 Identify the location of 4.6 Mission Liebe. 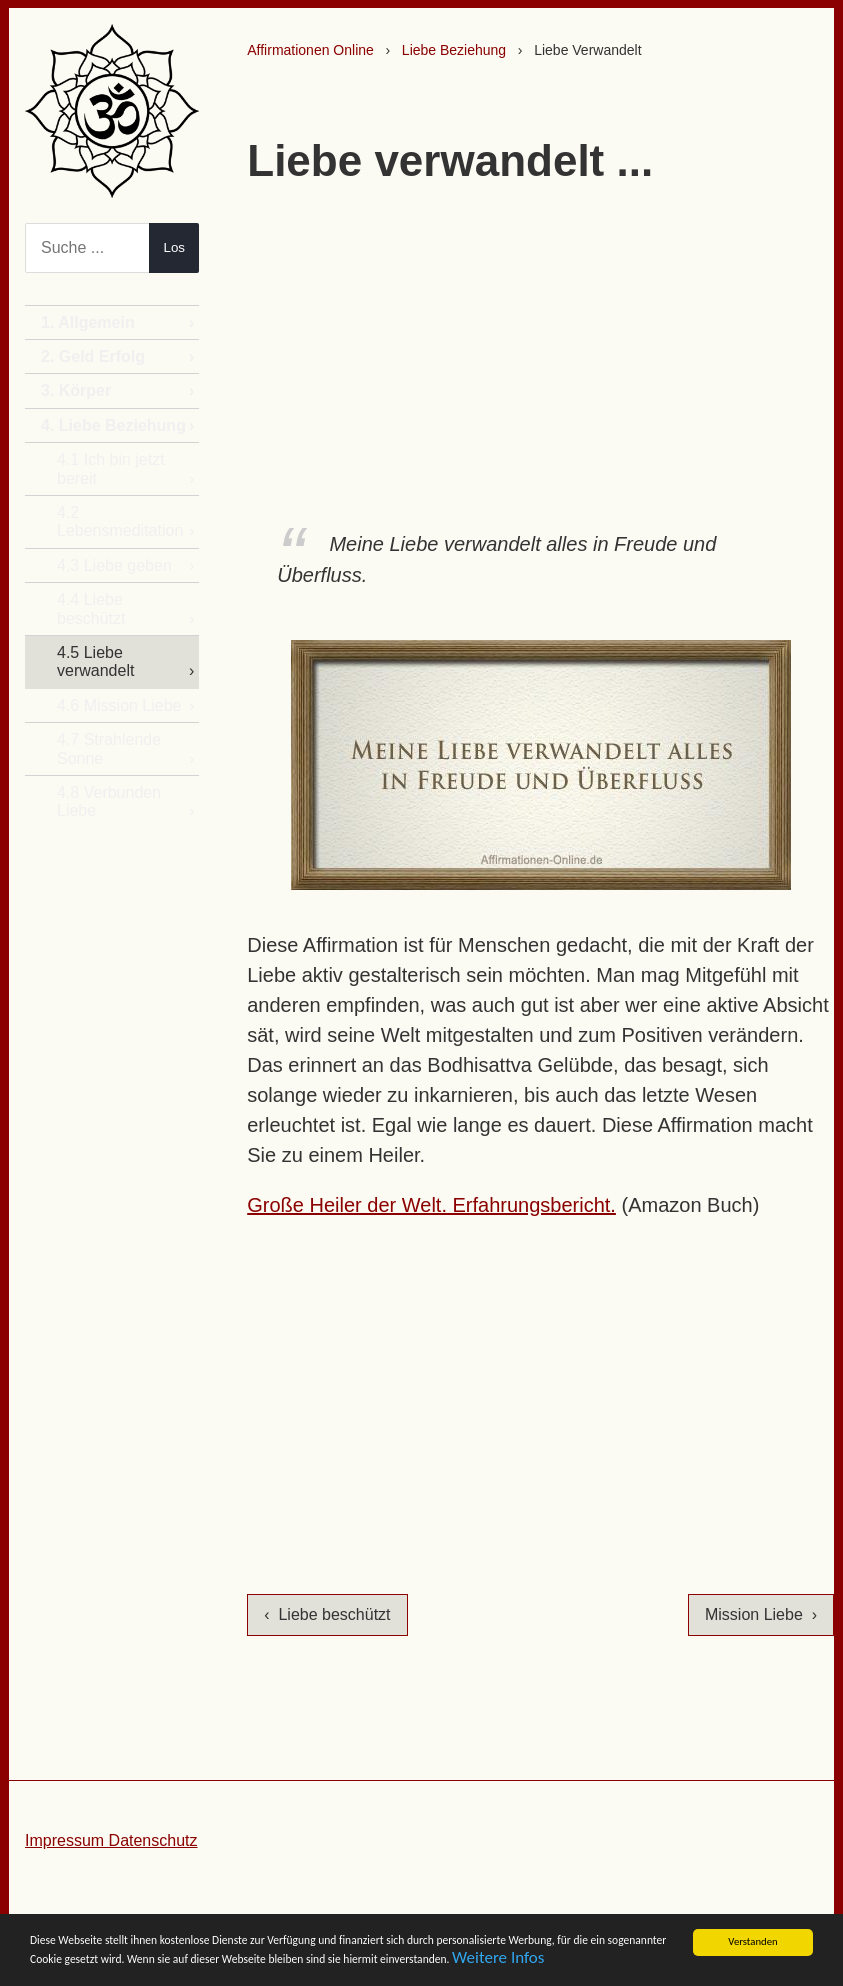
(119, 705).